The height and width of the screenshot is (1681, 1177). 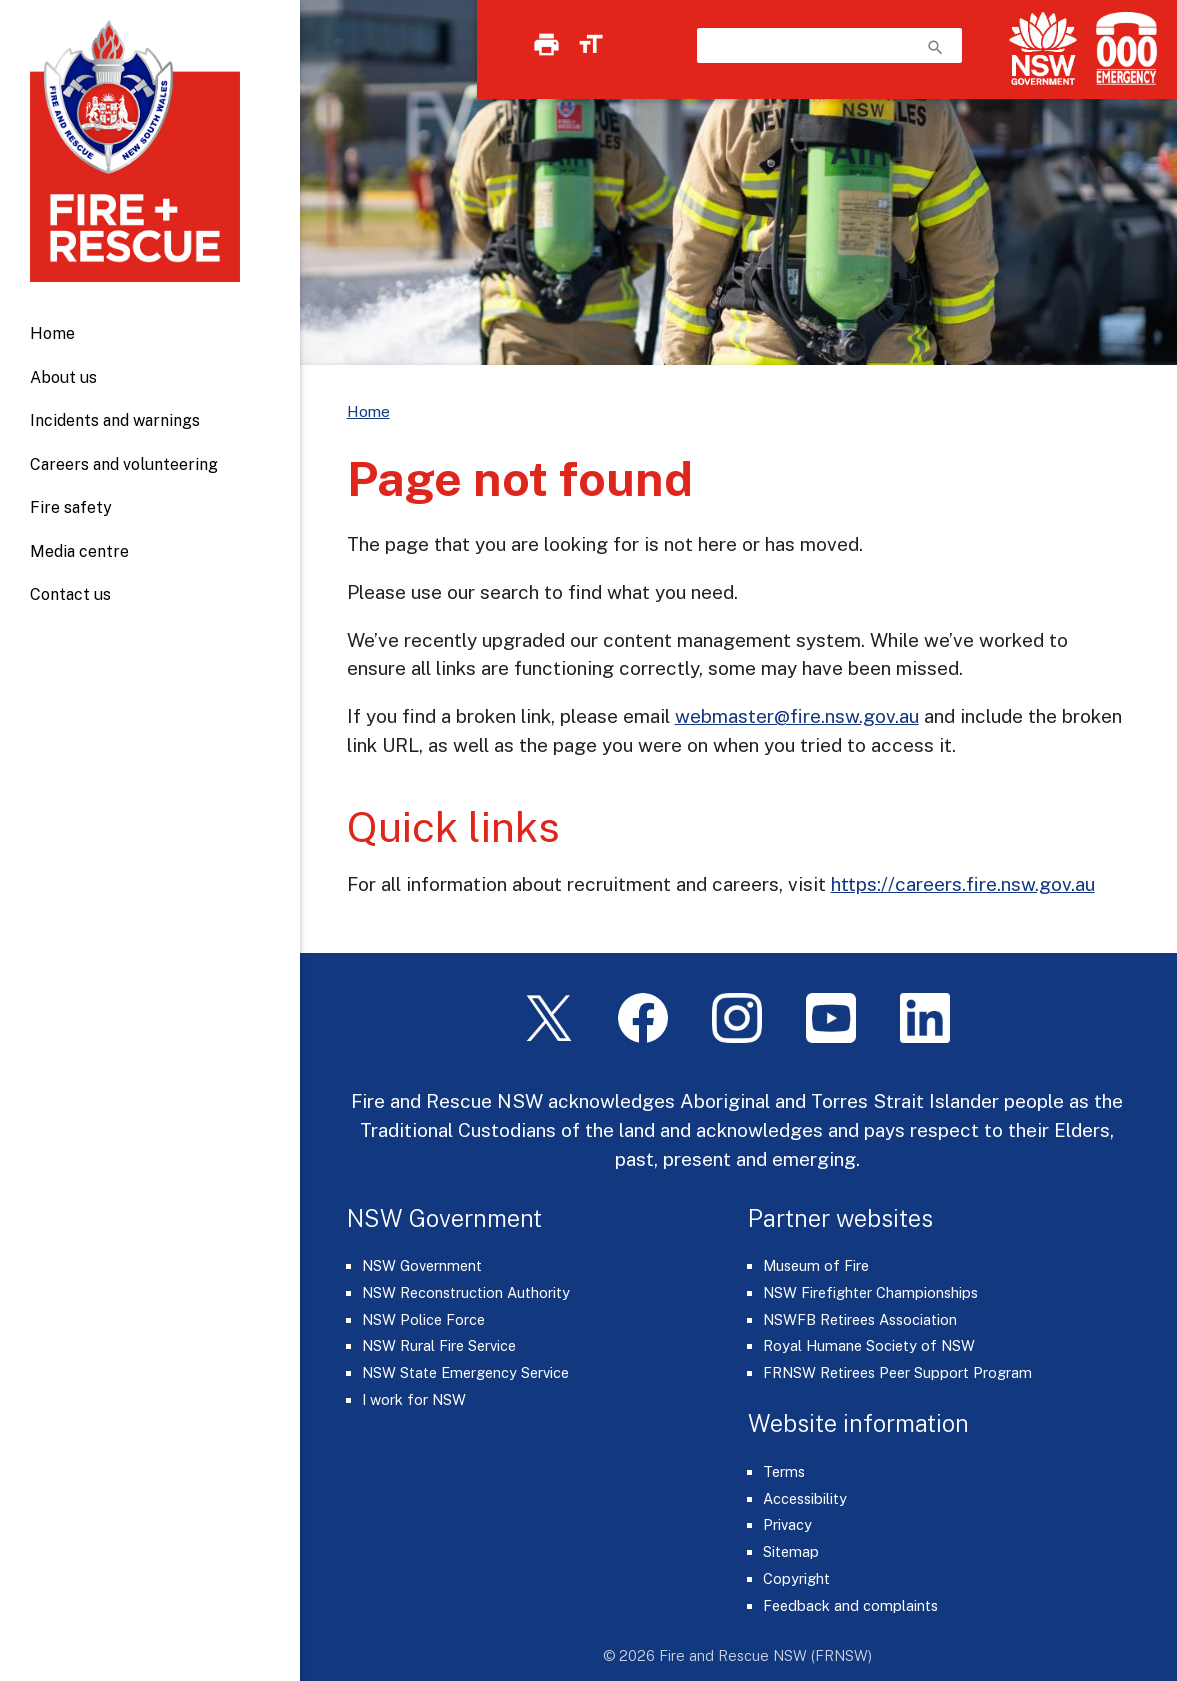 What do you see at coordinates (423, 1319) in the screenshot?
I see `NSW Police Force` at bounding box center [423, 1319].